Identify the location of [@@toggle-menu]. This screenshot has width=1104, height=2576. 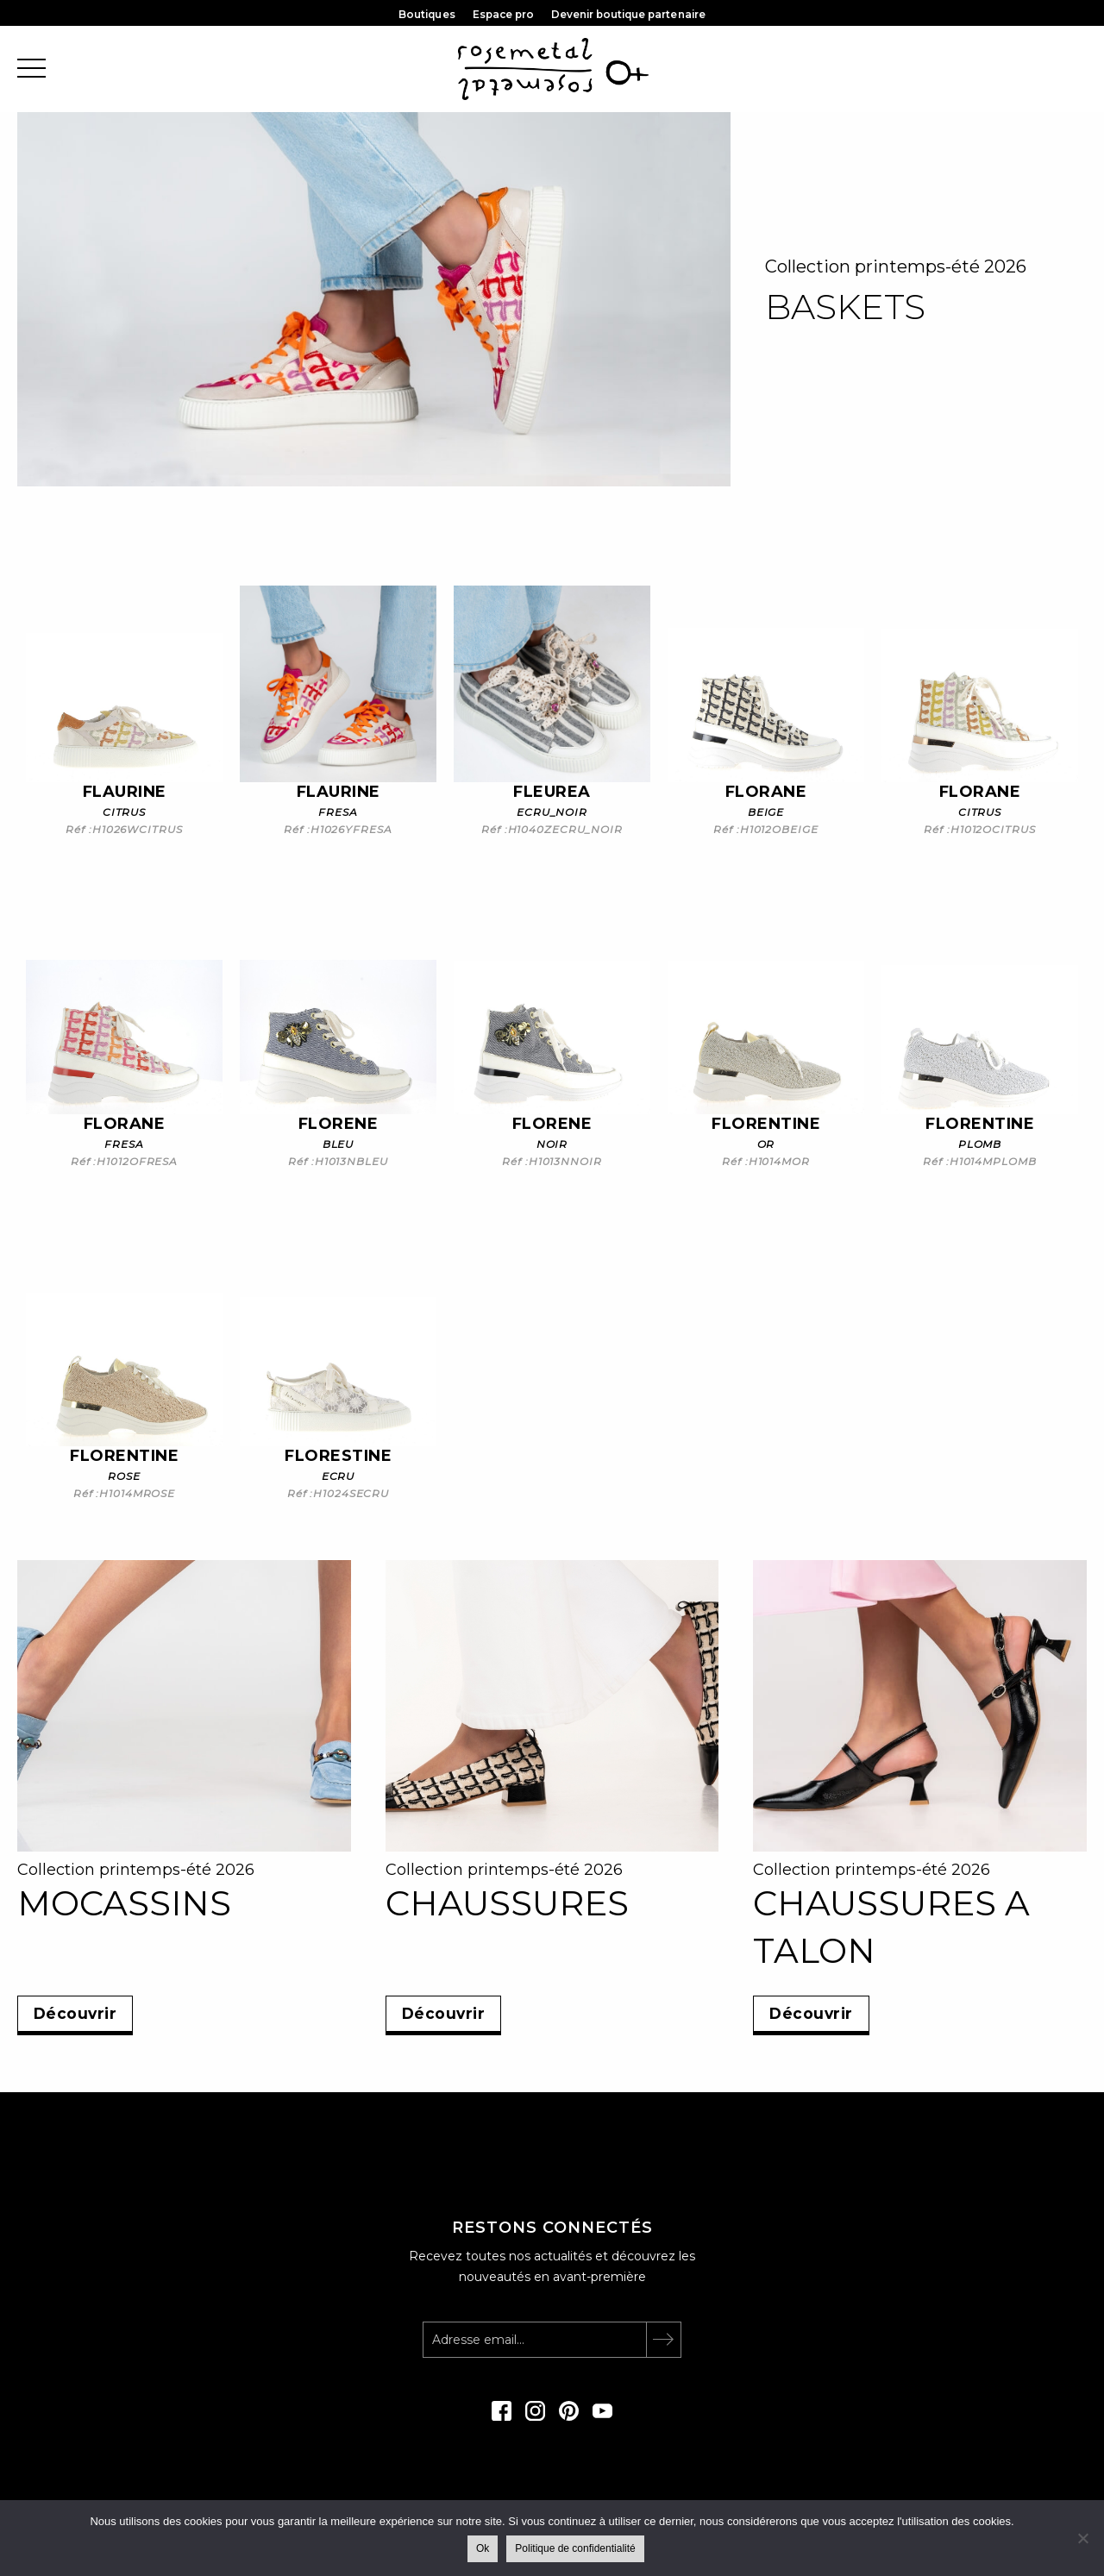
(31, 69).